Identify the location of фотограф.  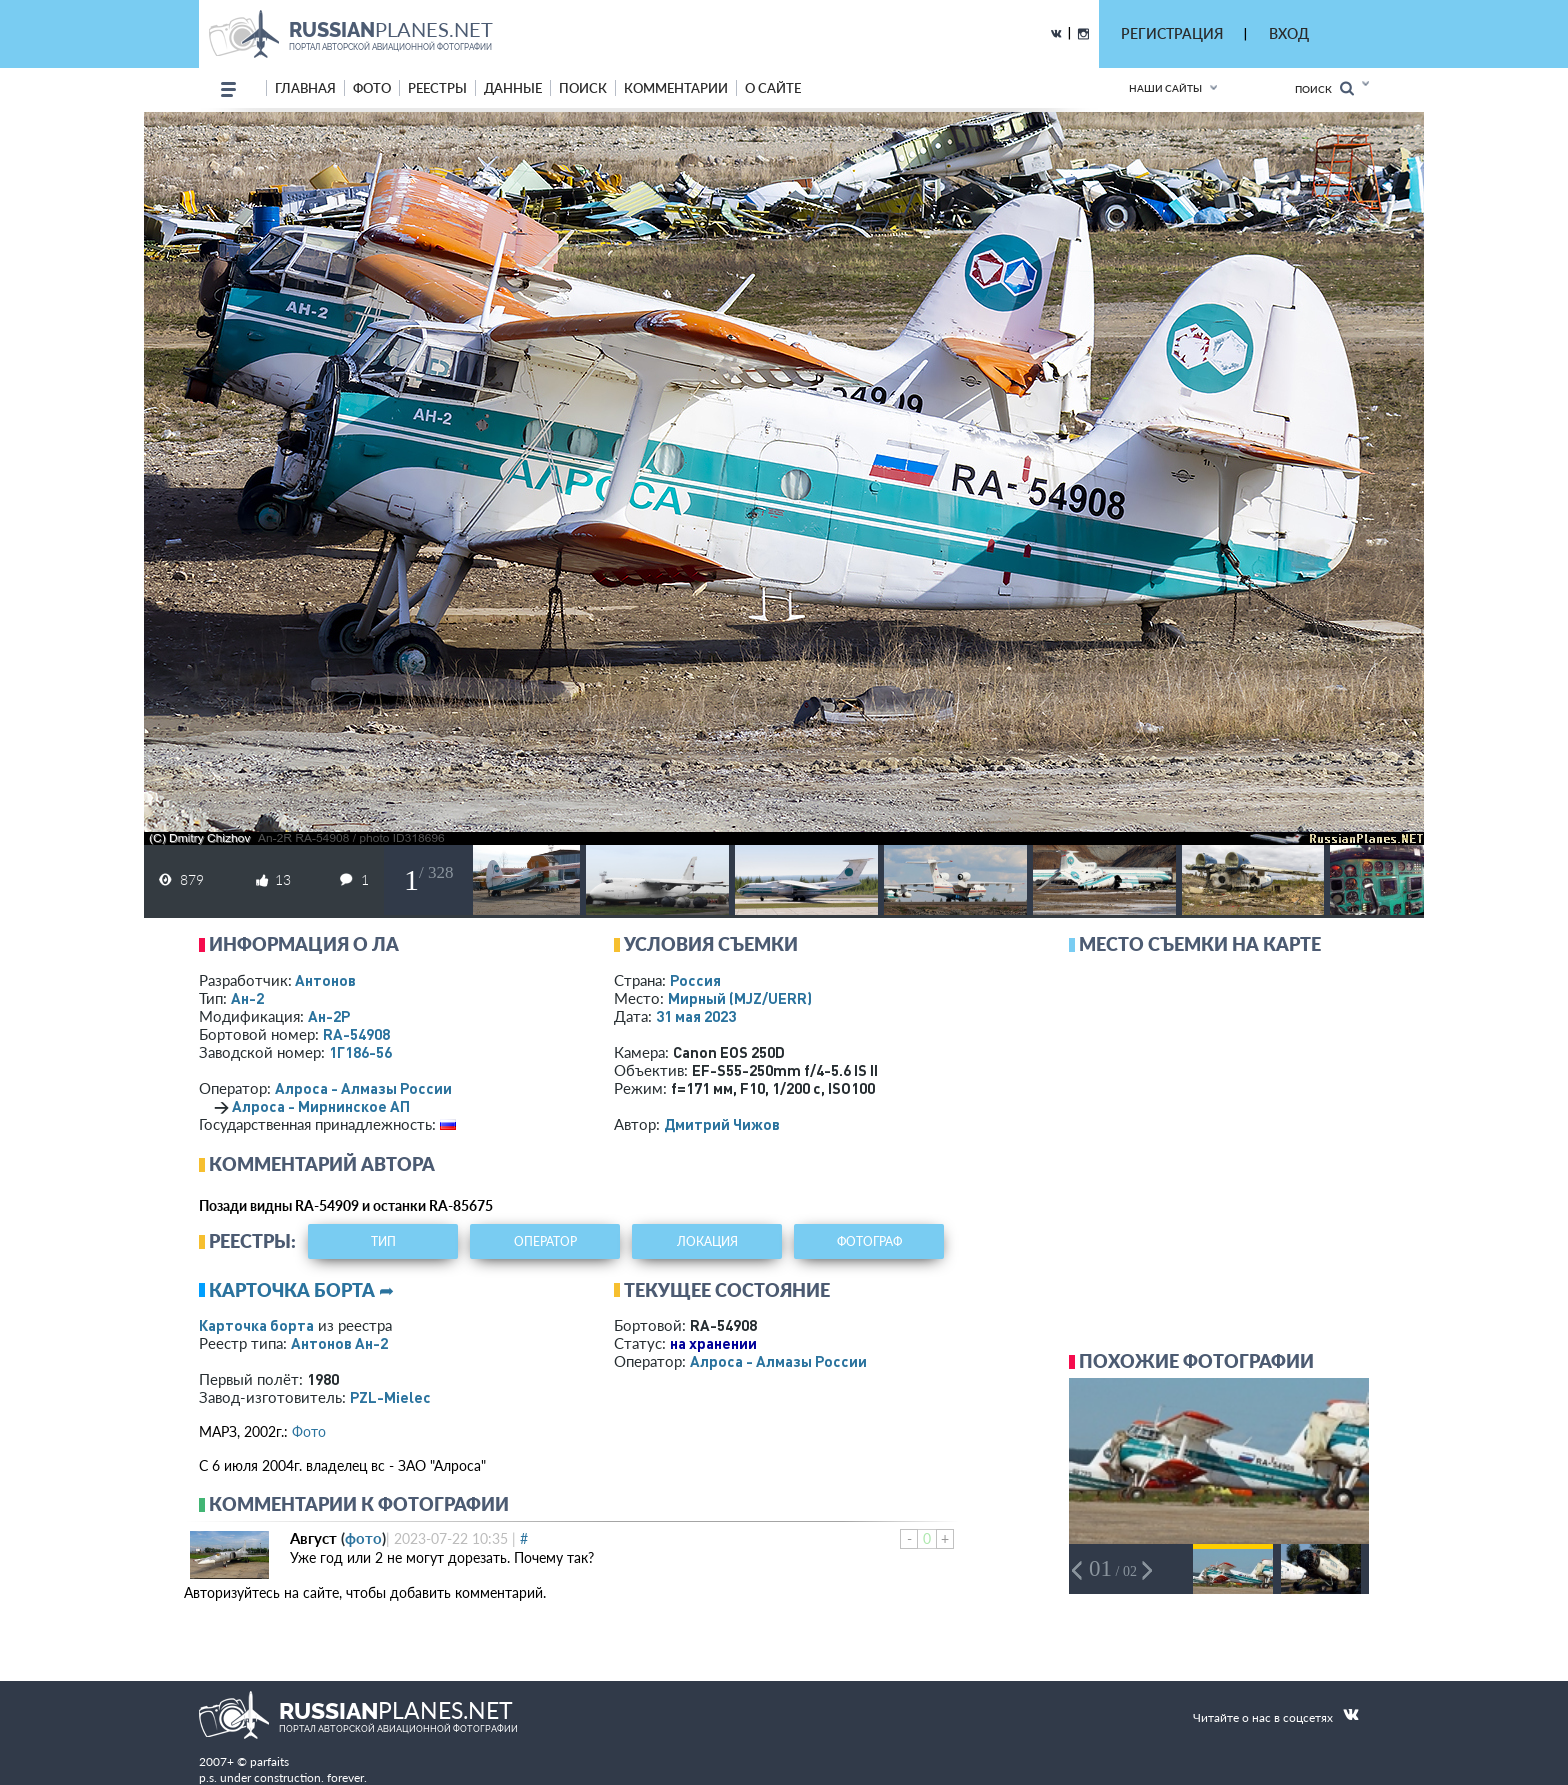
(869, 1241).